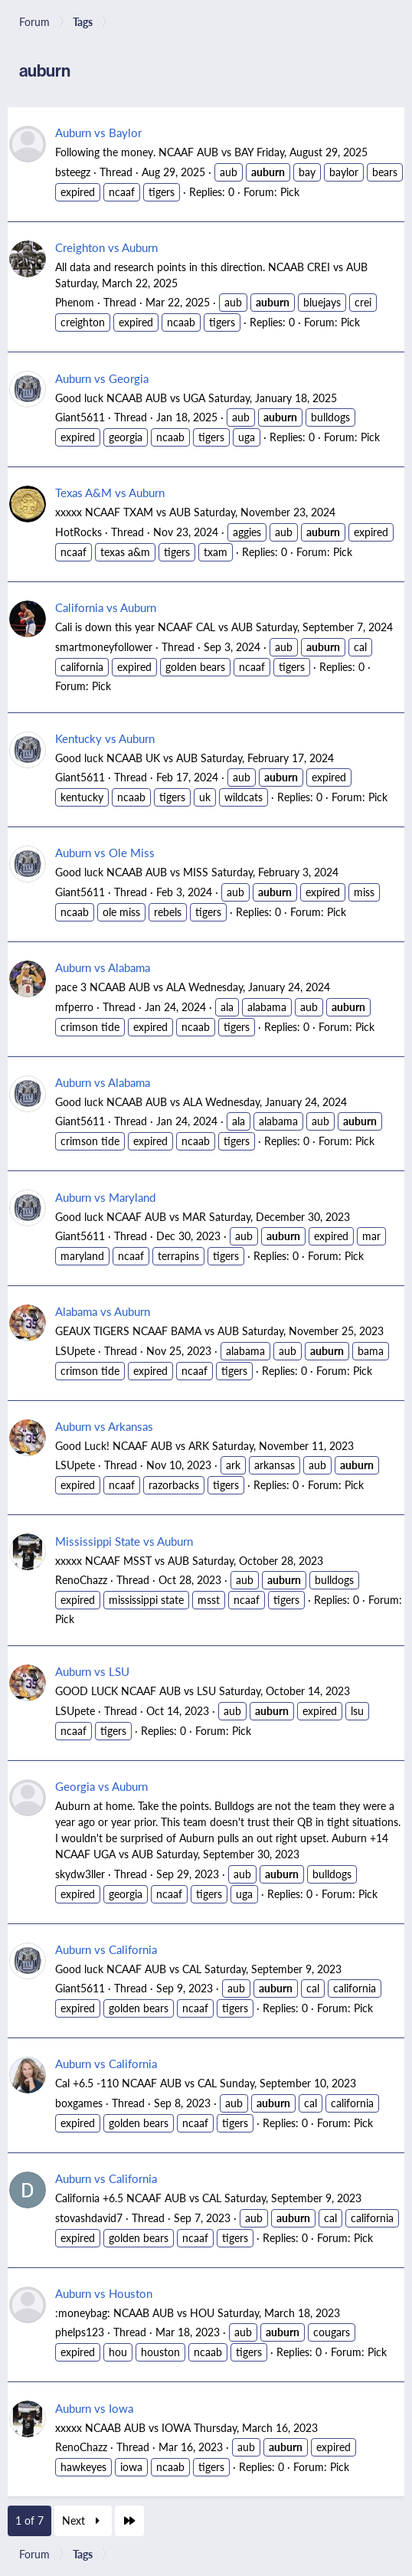 This screenshot has width=412, height=2576. What do you see at coordinates (81, 1579) in the screenshot?
I see `RenoChazz` at bounding box center [81, 1579].